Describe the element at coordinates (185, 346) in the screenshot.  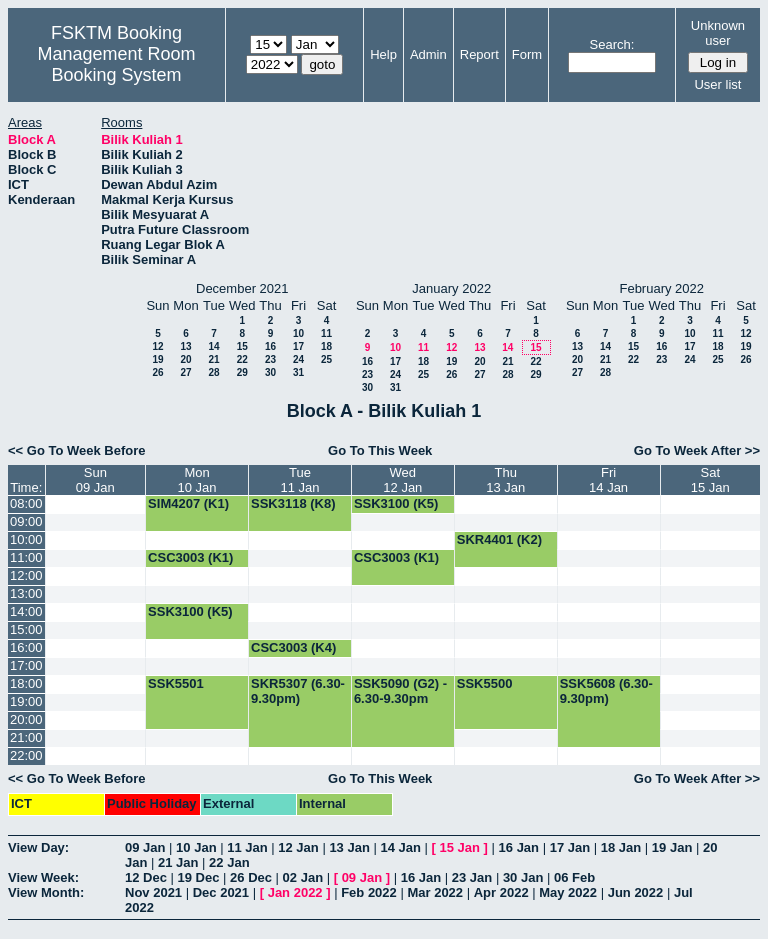
I see `13` at that location.